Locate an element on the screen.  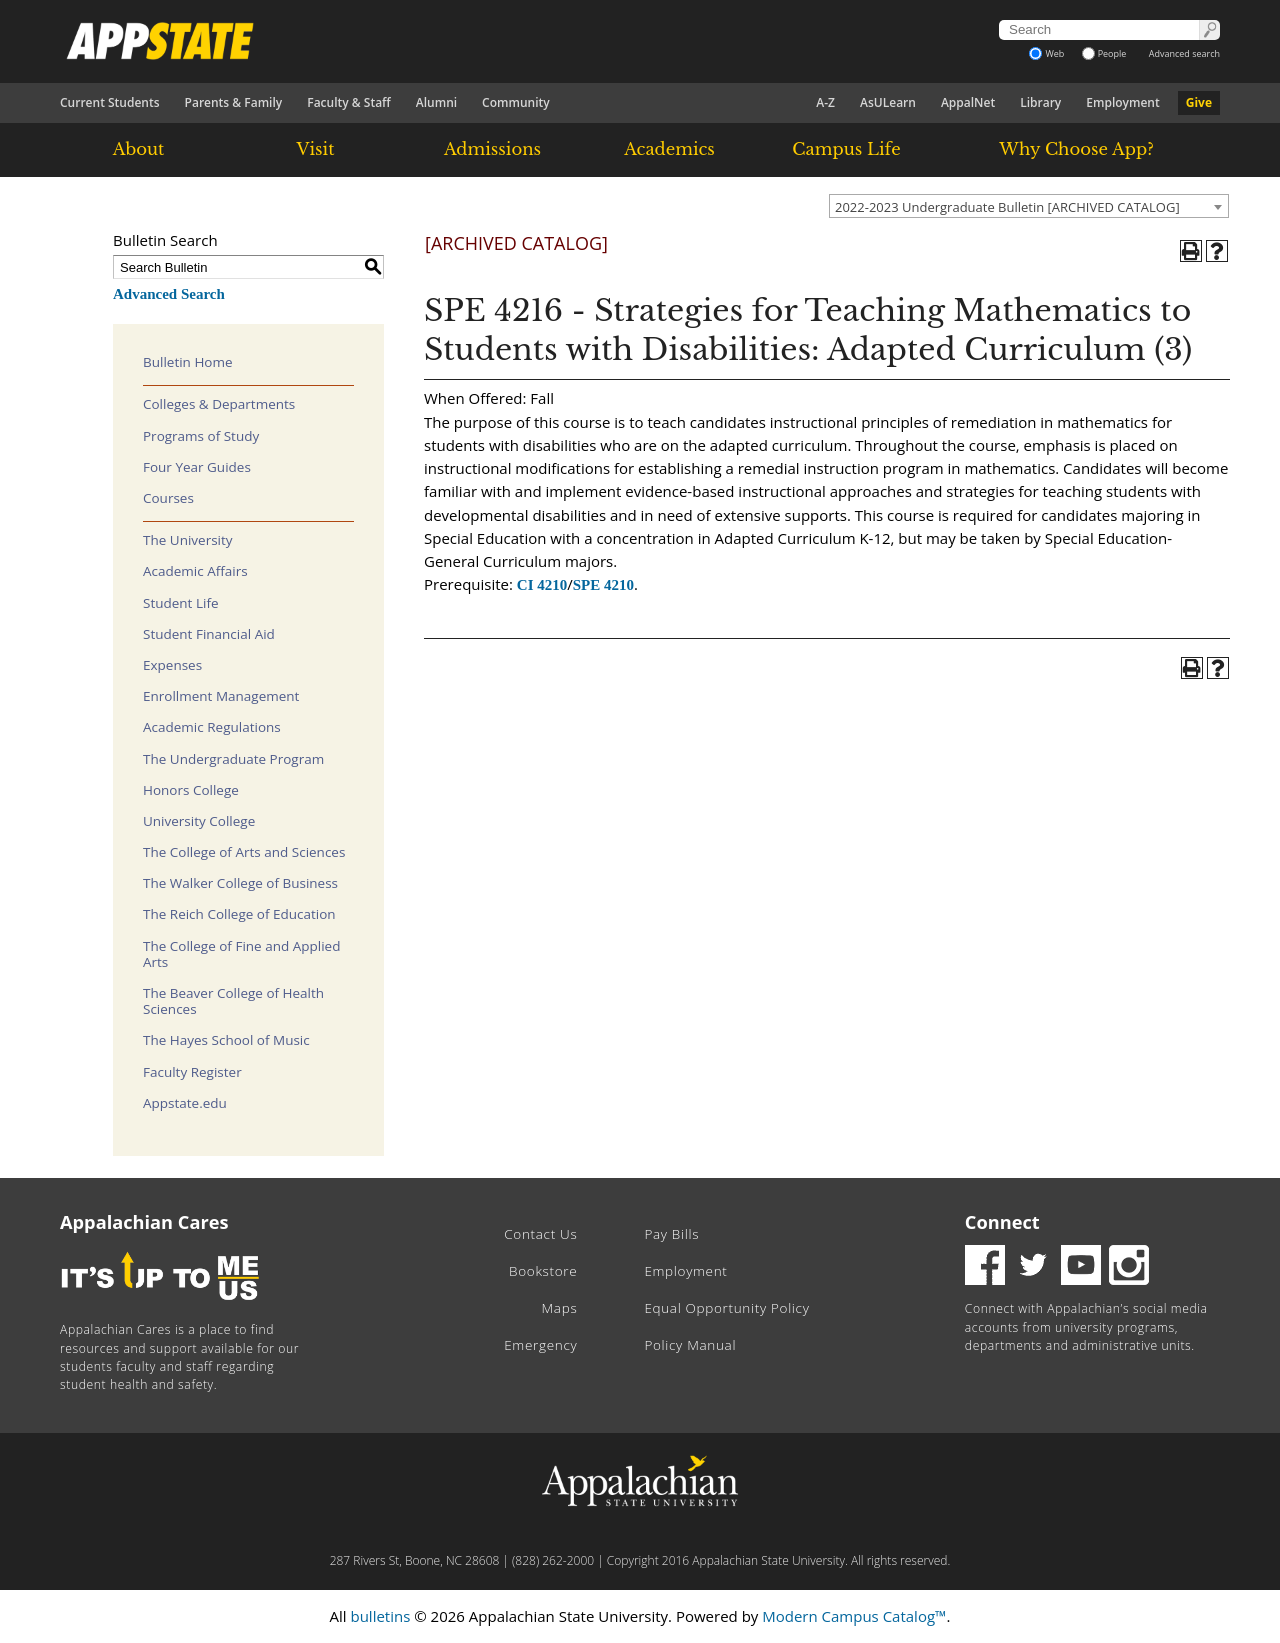
Modern Campus Catalog™ is located at coordinates (854, 1616).